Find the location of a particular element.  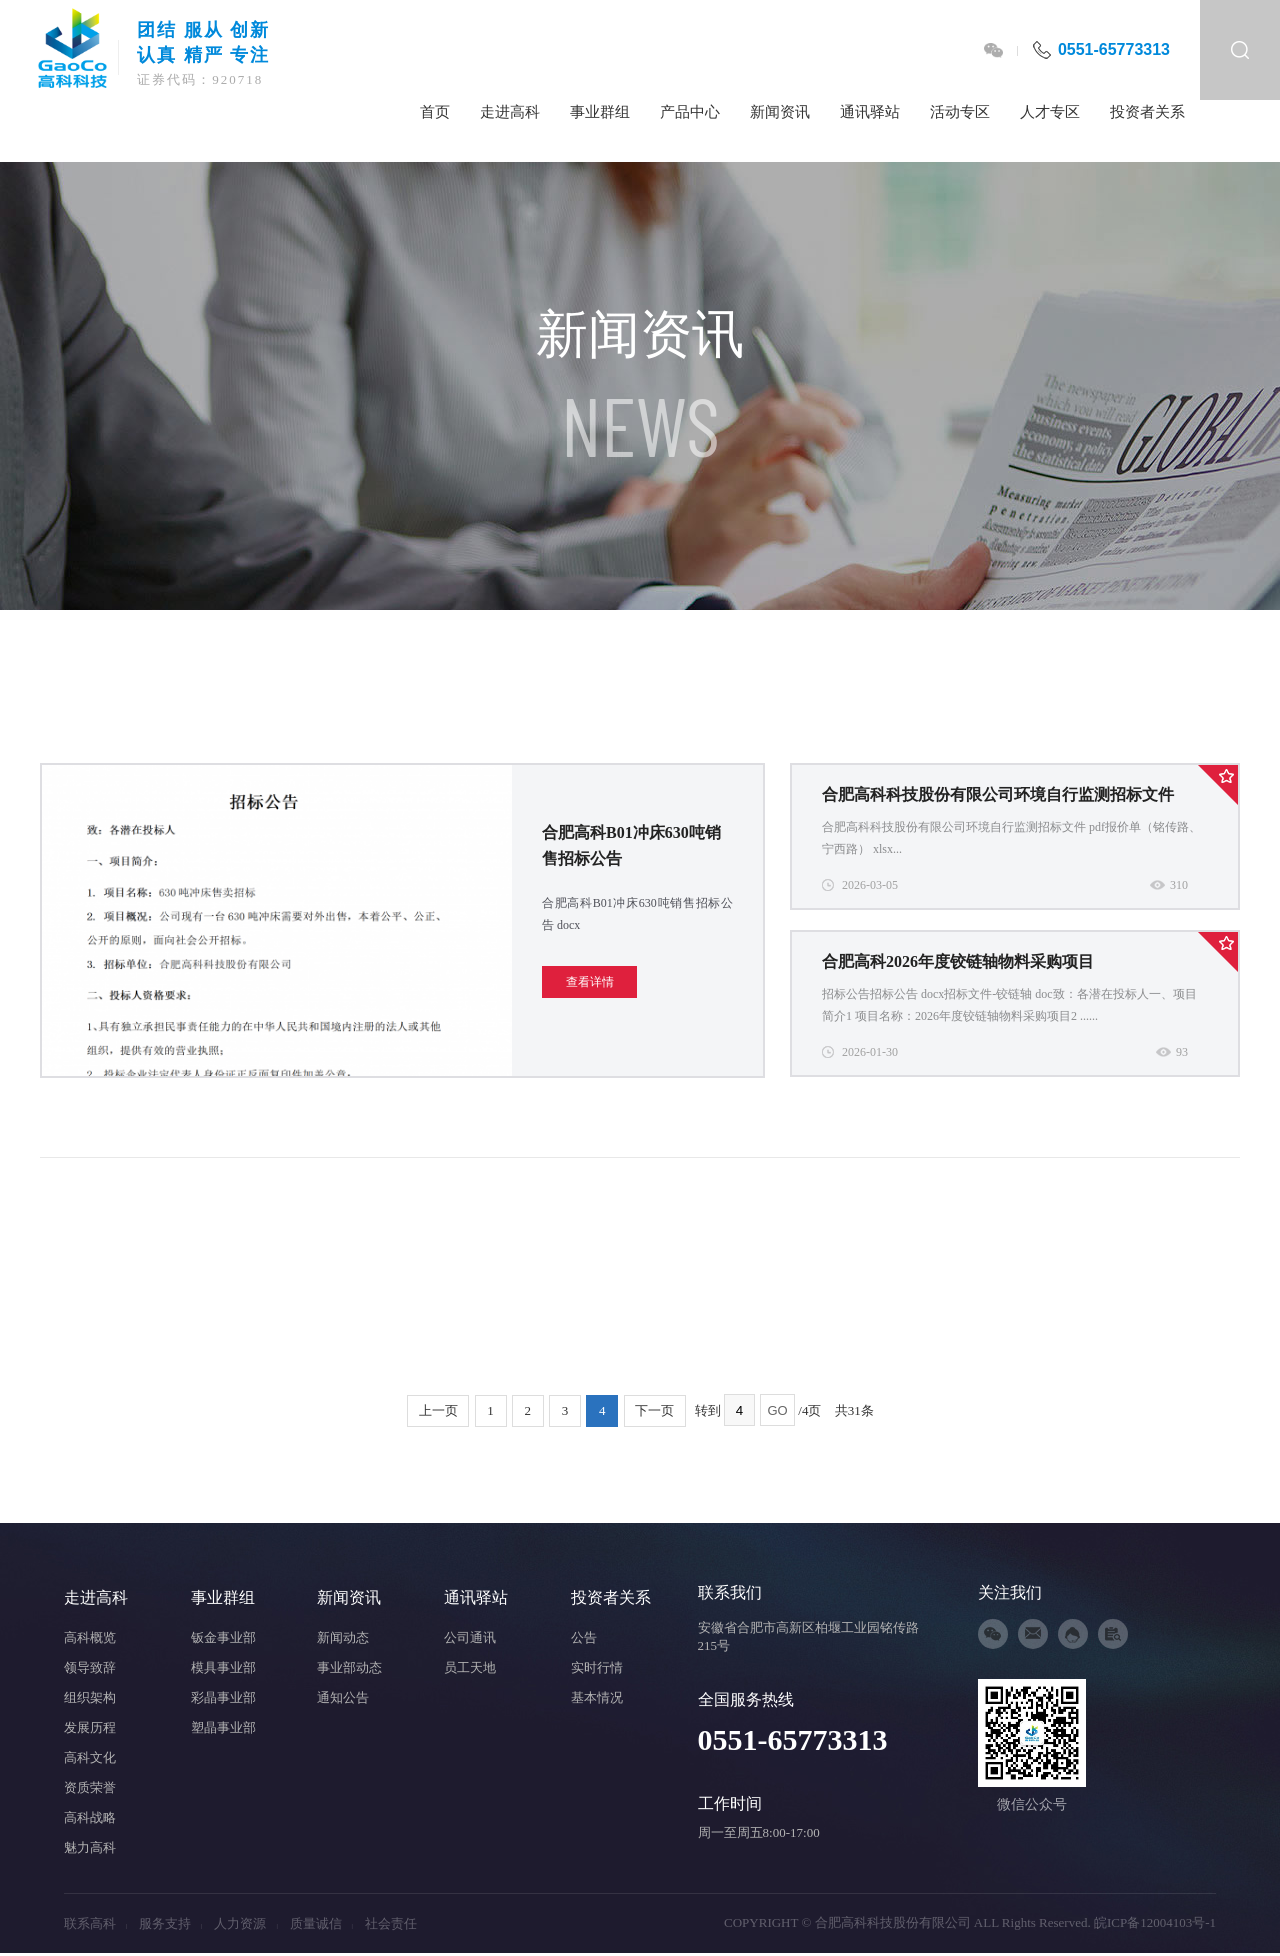

公告 is located at coordinates (584, 1637).